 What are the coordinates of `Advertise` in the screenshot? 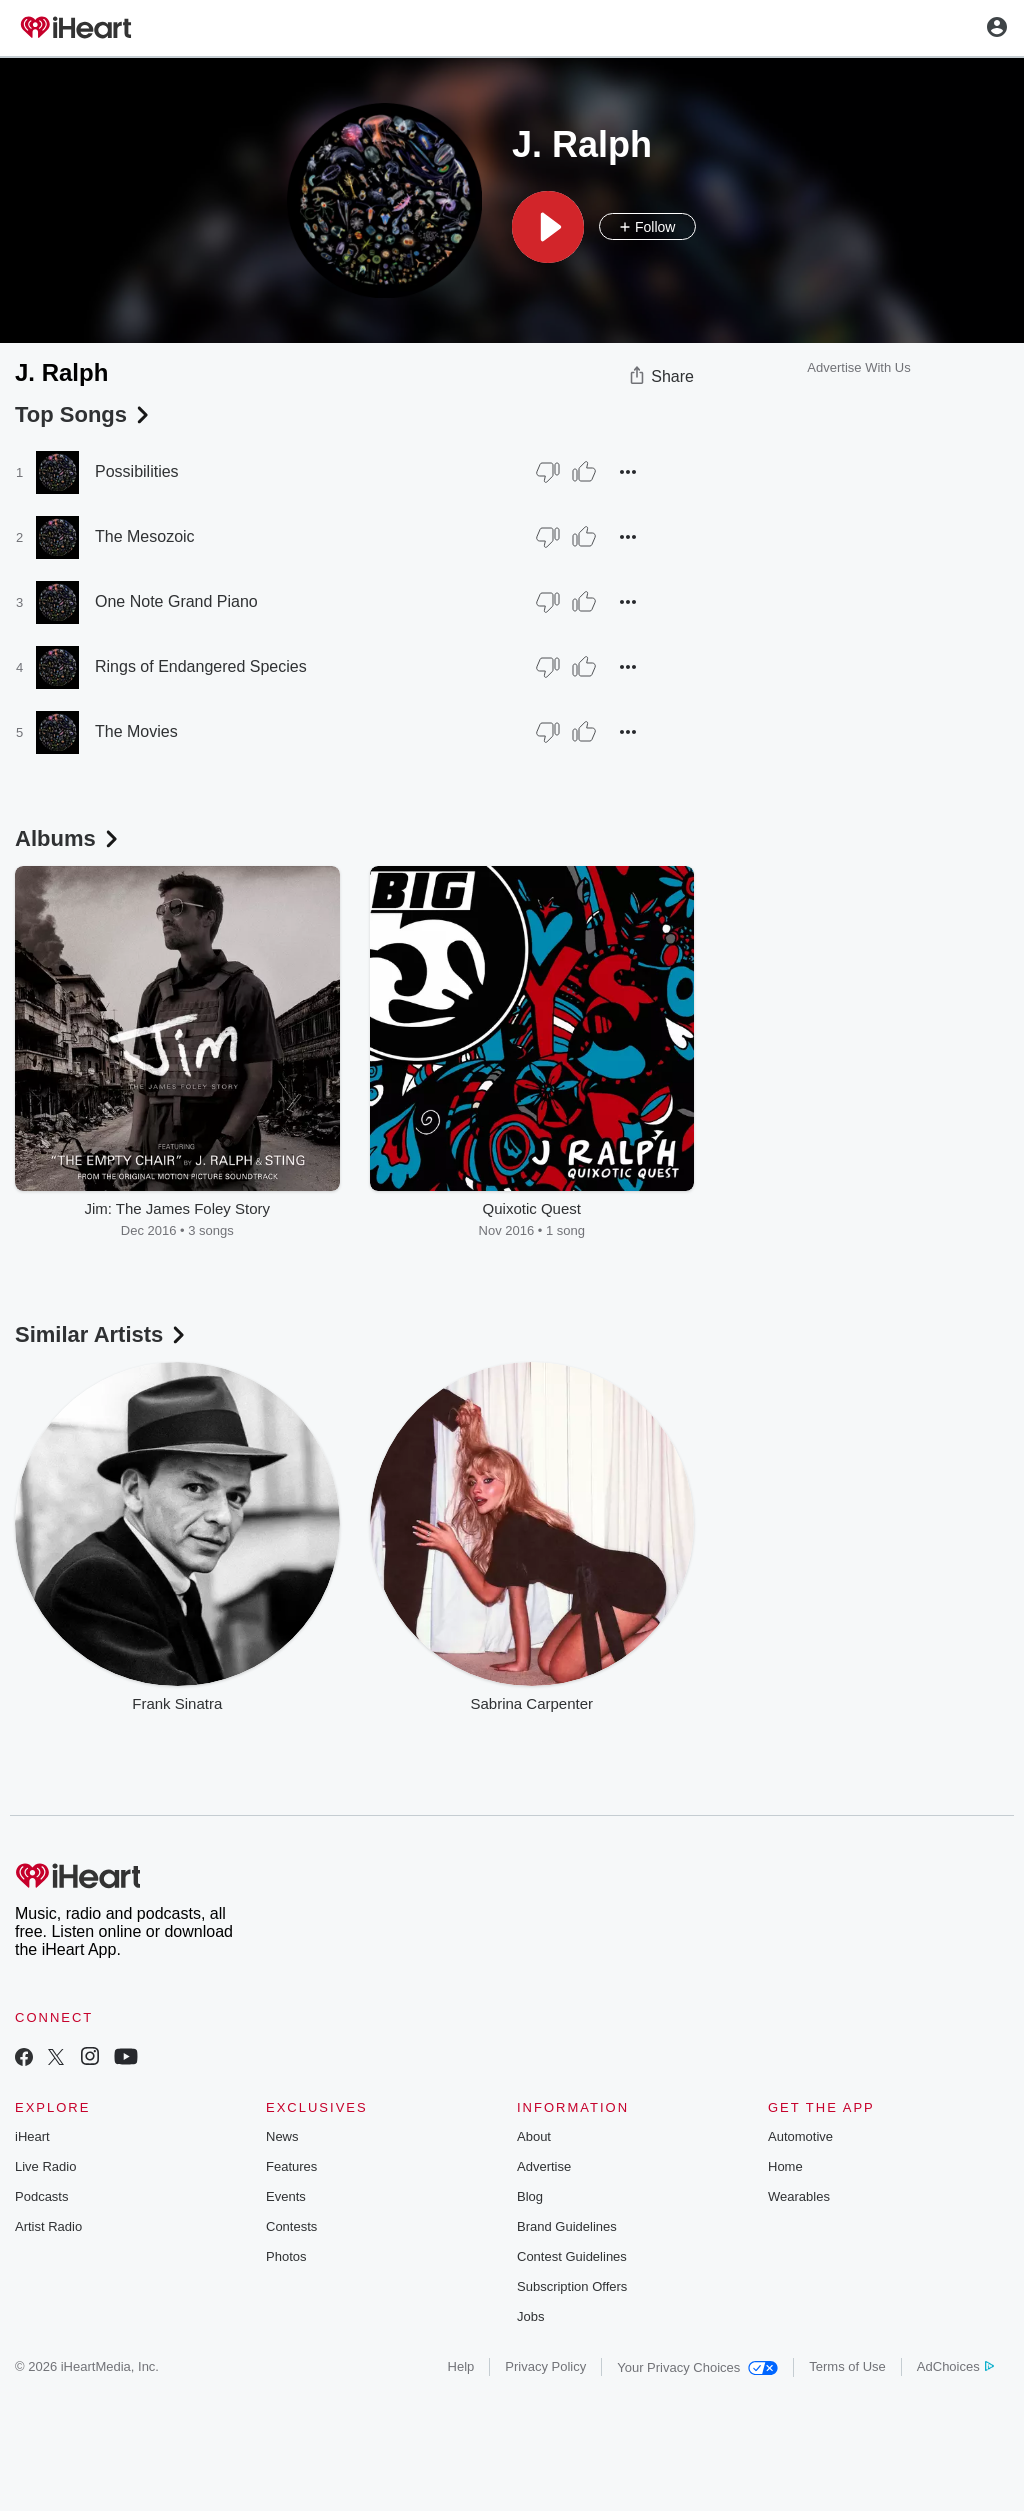 It's located at (544, 2166).